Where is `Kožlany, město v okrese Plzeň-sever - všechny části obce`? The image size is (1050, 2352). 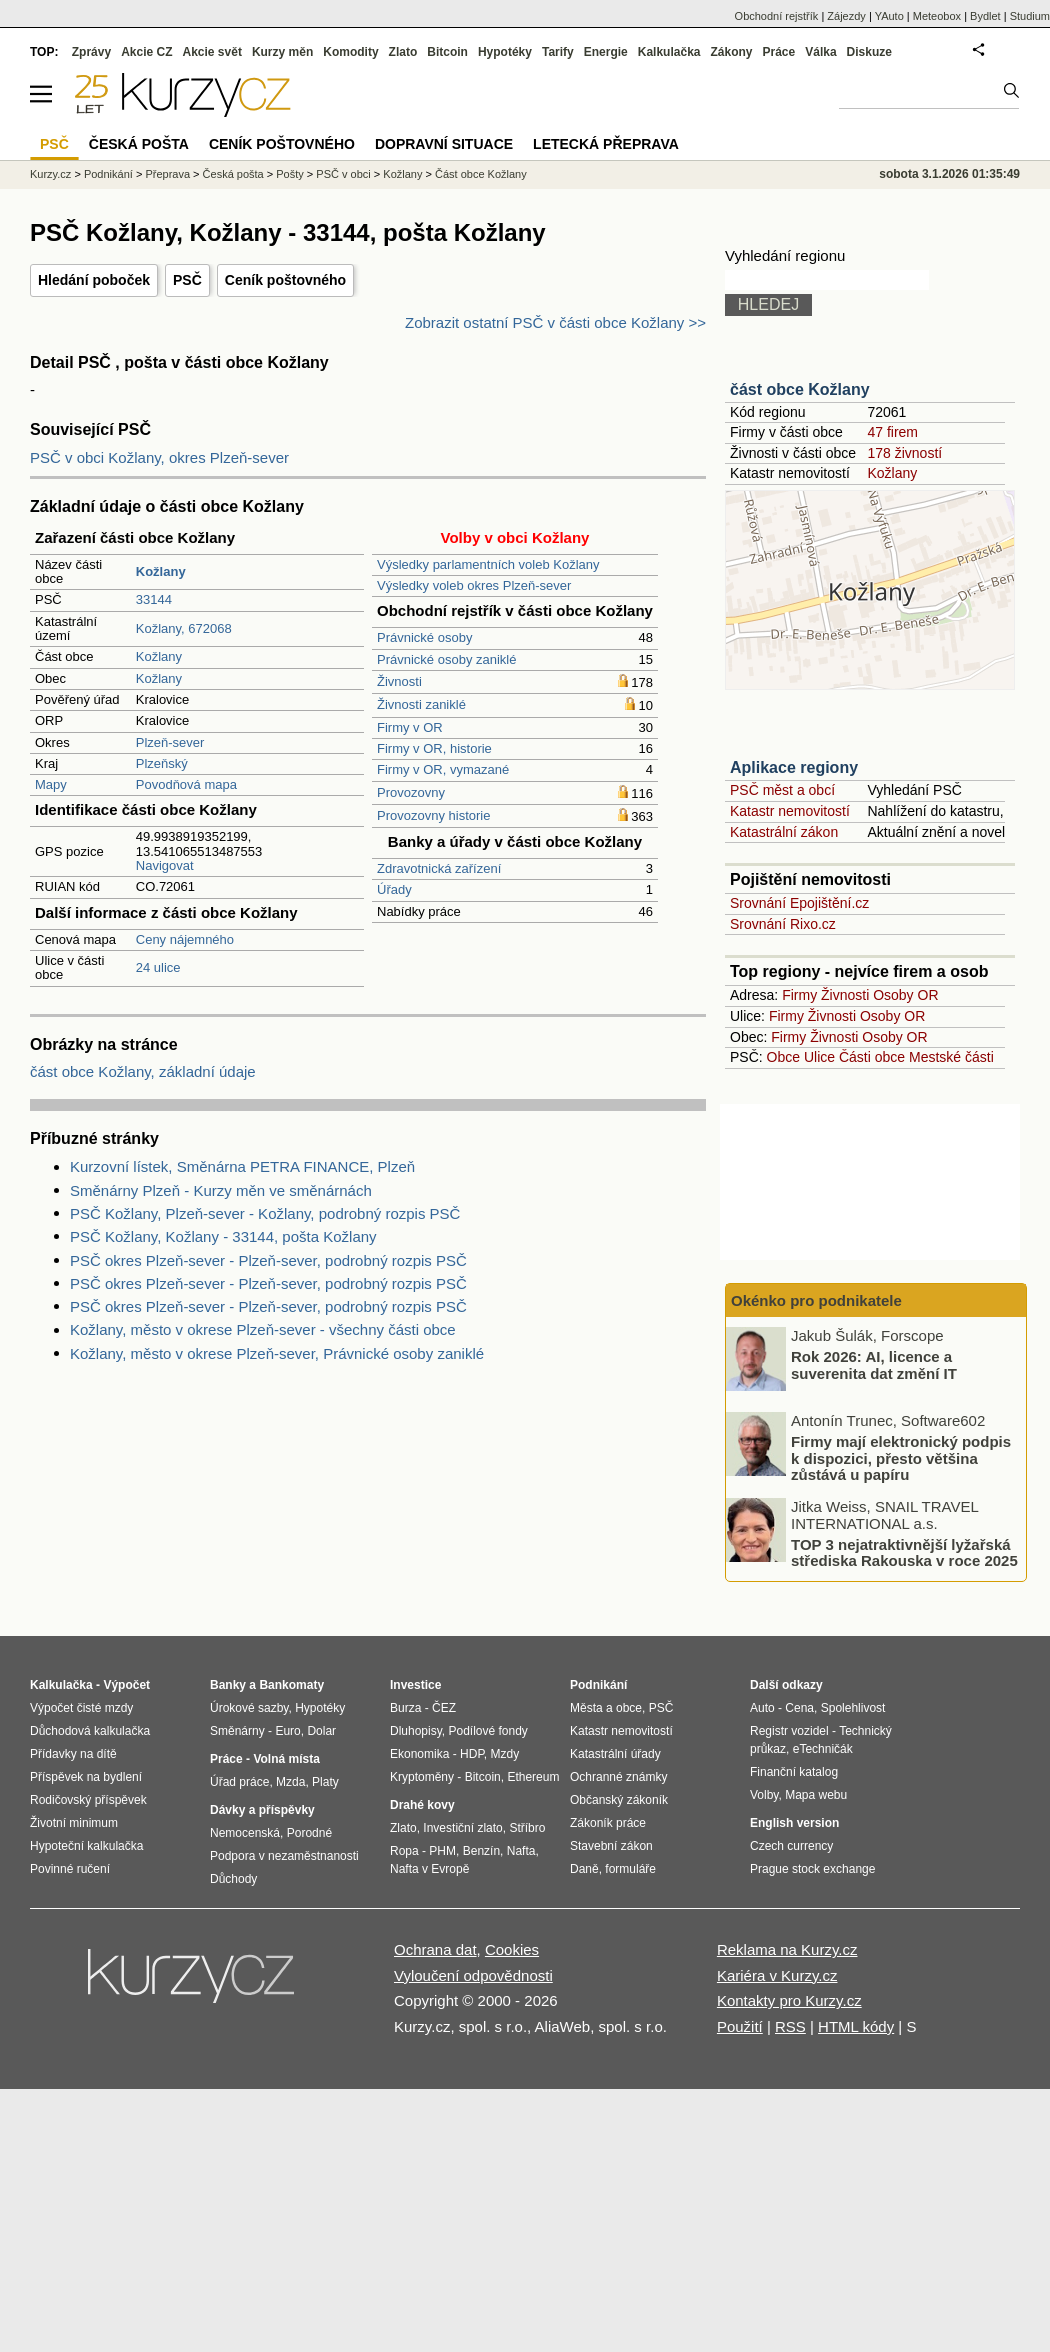
Kožlany, město v okrese Plzeň-sever - všechny části obce is located at coordinates (263, 1329).